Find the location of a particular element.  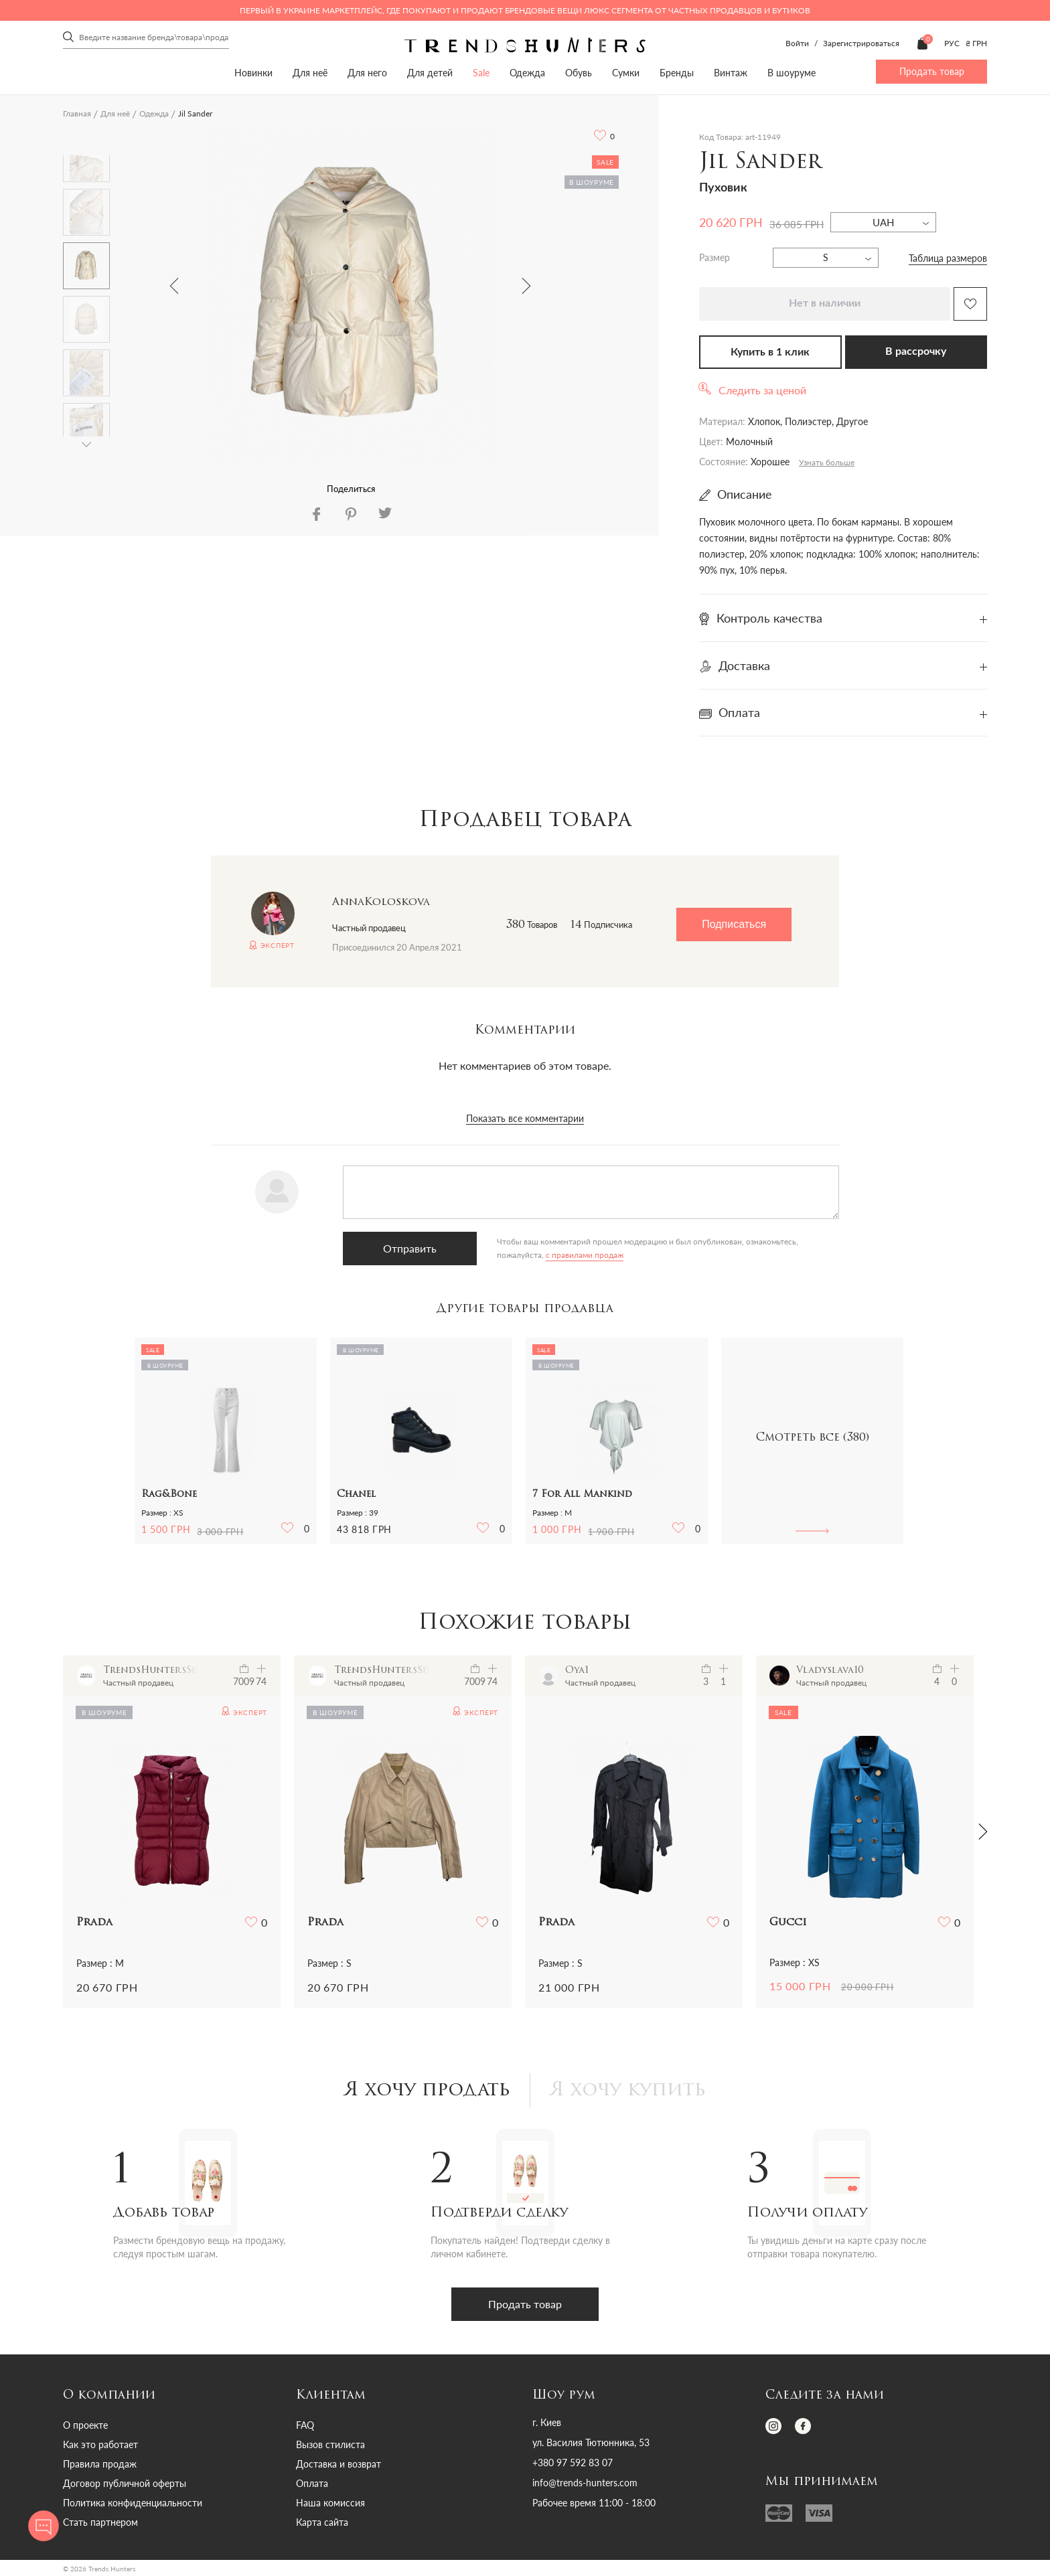

Продать товар is located at coordinates (931, 71).